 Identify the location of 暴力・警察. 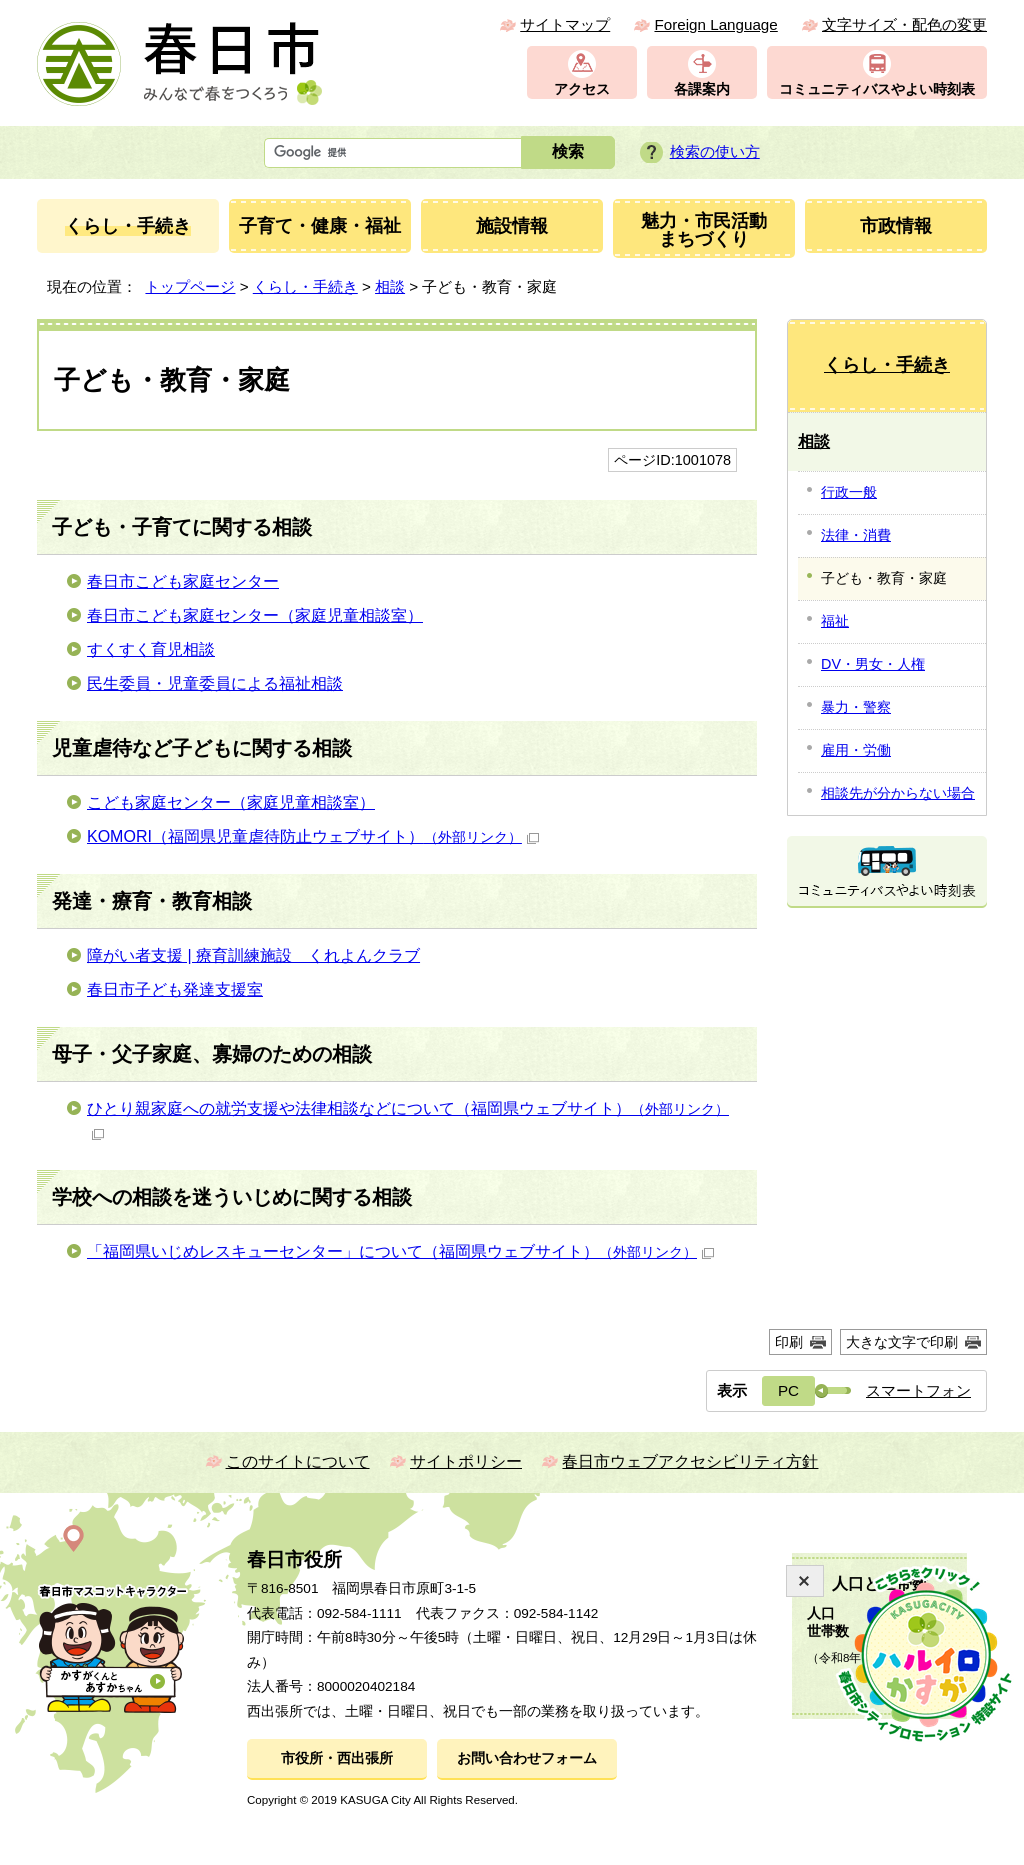
(856, 707).